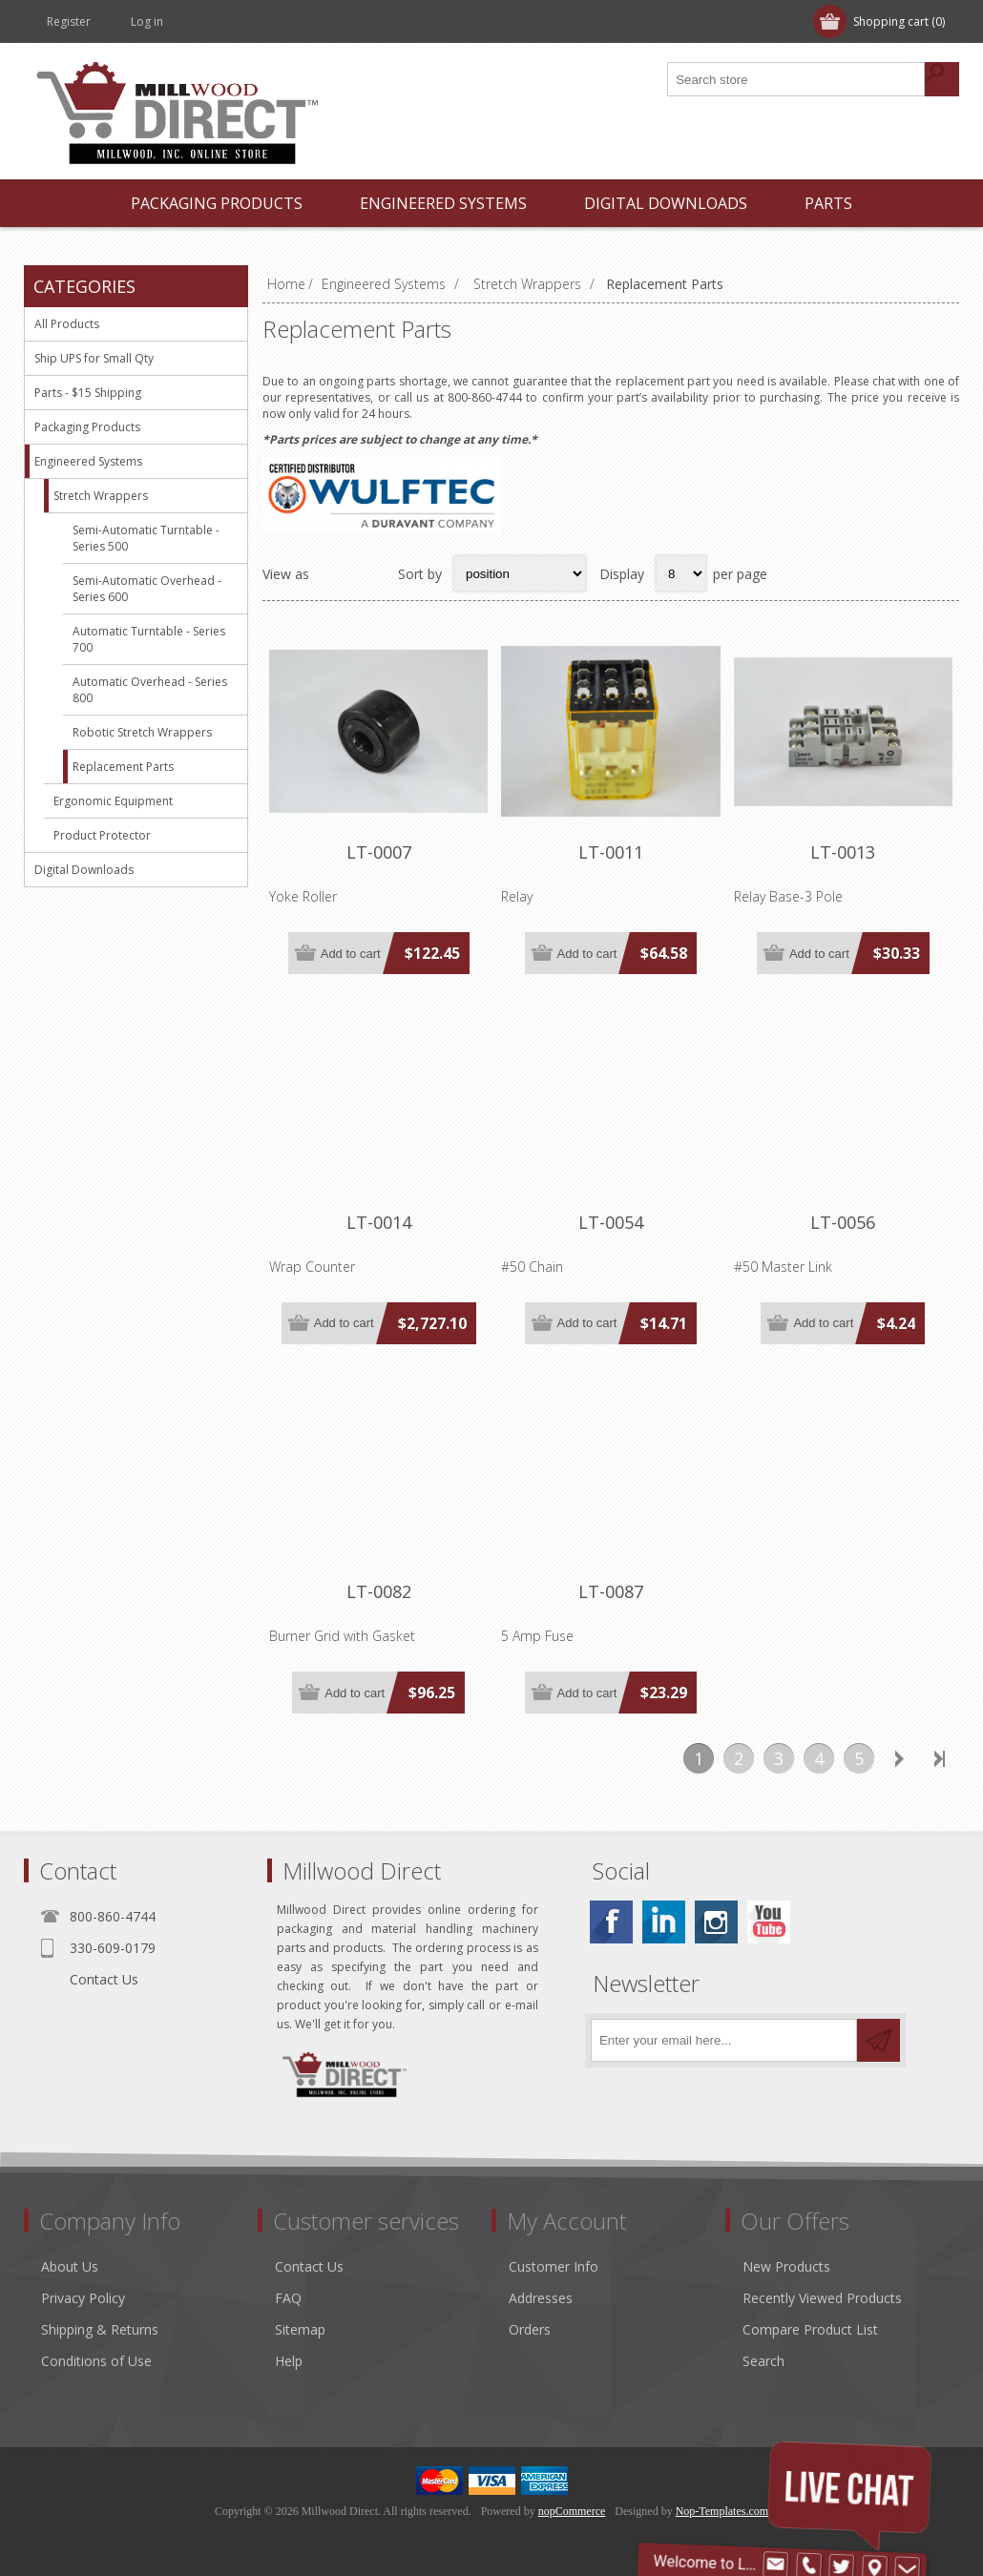 This screenshot has width=983, height=2576. Describe the element at coordinates (822, 2298) in the screenshot. I see `Recently Viewed Products` at that location.